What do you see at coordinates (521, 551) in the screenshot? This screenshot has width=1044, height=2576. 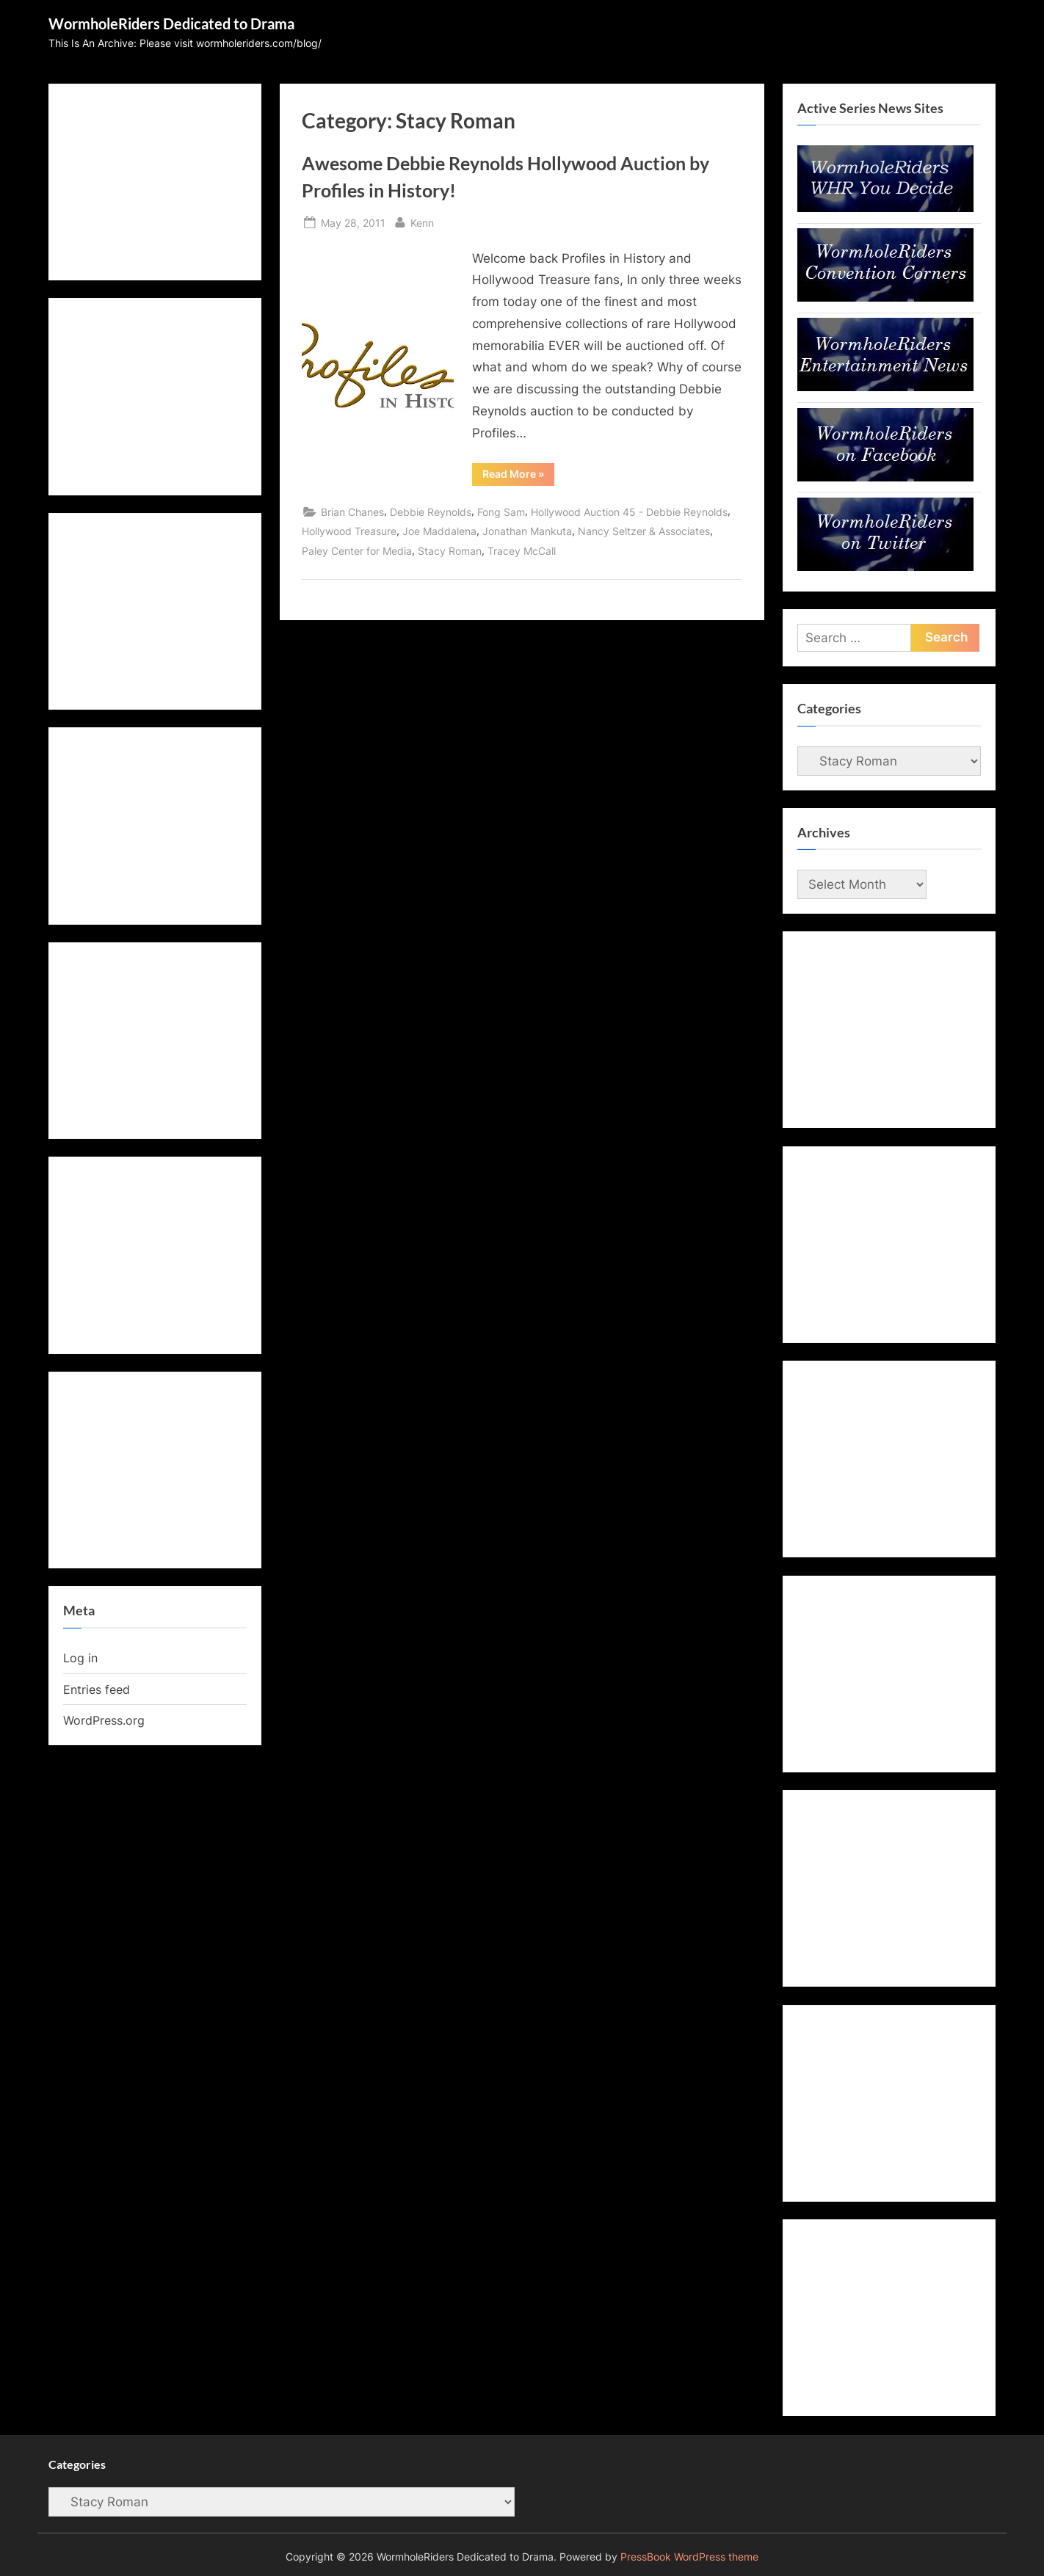 I see `Tracey McCall` at bounding box center [521, 551].